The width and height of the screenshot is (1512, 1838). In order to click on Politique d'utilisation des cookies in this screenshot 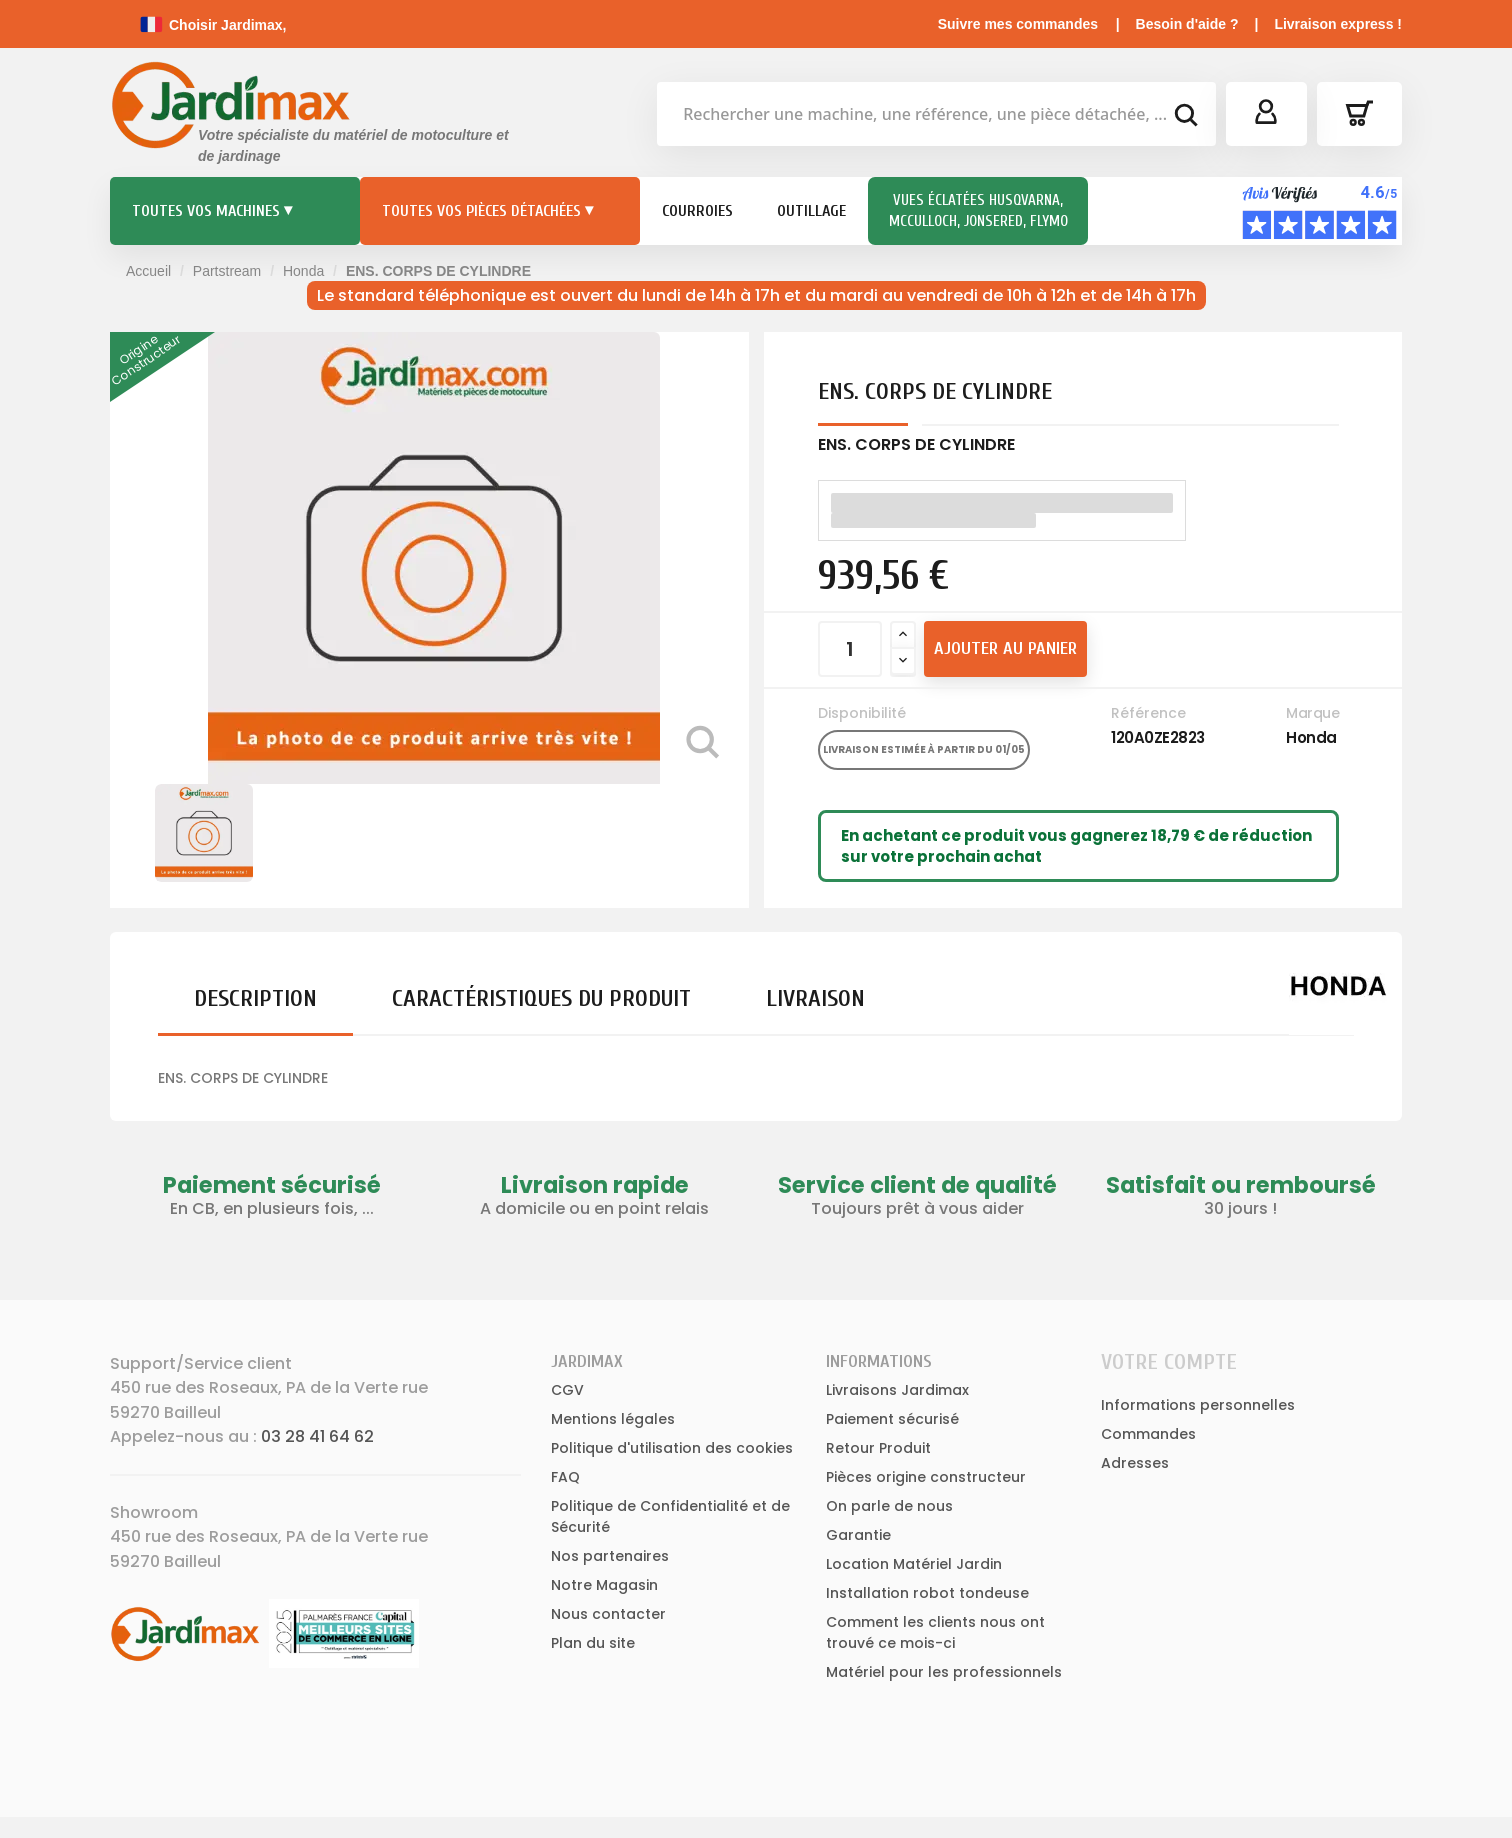, I will do `click(672, 1448)`.